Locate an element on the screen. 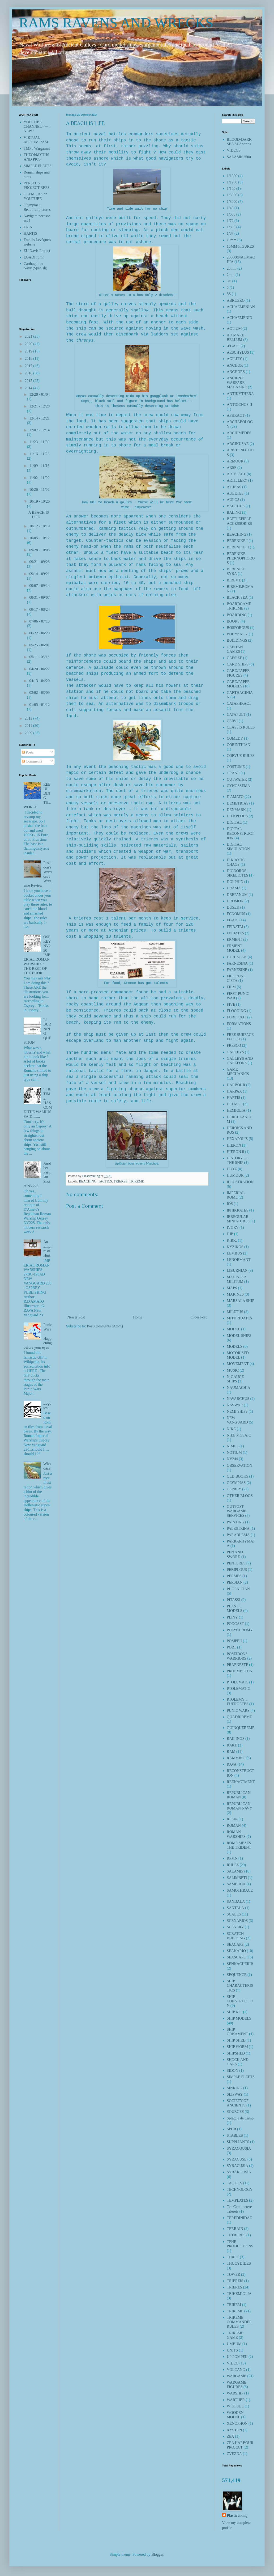 The height and width of the screenshot is (2576, 274). SYRACUSIA is located at coordinates (237, 2166).